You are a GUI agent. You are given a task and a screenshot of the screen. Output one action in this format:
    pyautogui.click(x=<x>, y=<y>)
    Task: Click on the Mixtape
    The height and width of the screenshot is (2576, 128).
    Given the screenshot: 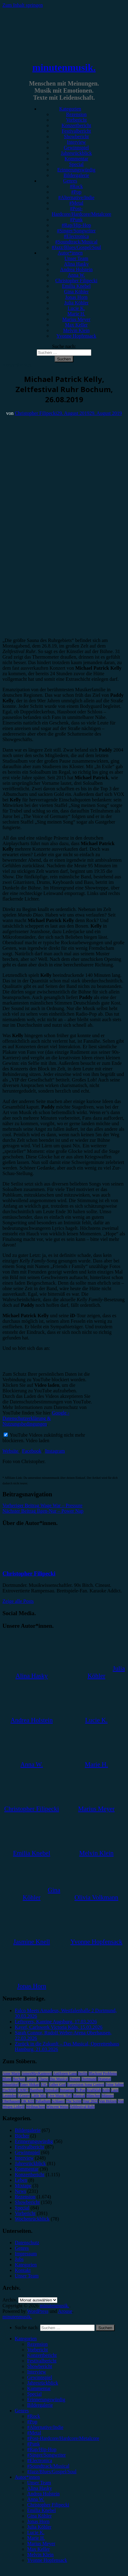 What is the action you would take?
    pyautogui.click(x=23, y=2185)
    